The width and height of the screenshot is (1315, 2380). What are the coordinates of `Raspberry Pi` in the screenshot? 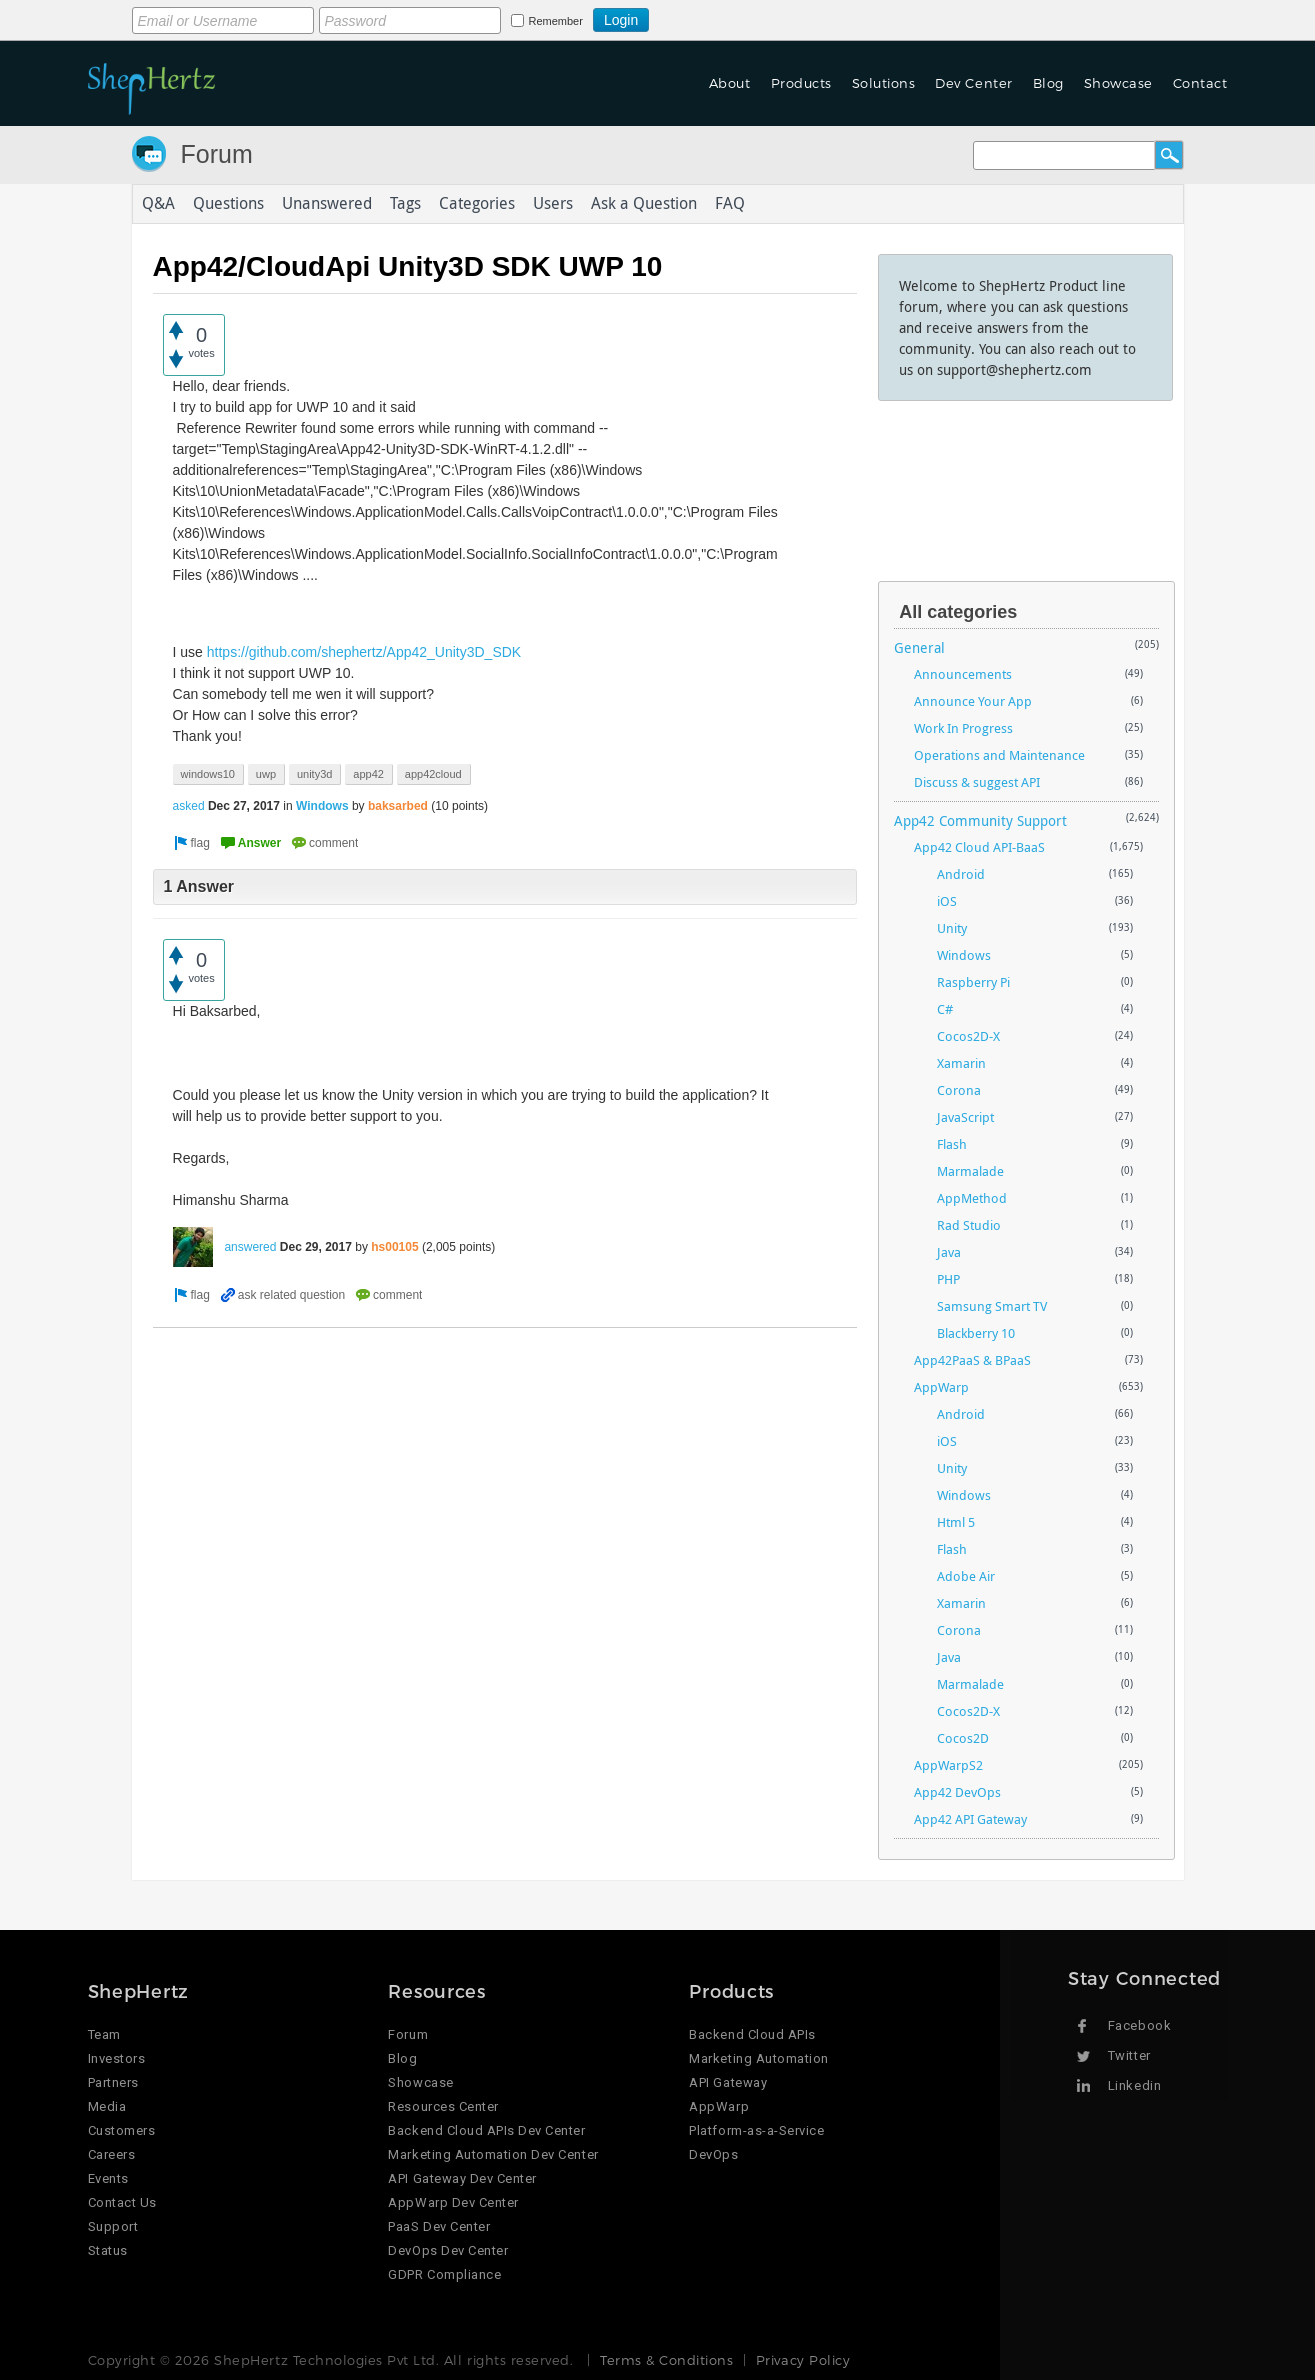 It's located at (973, 982).